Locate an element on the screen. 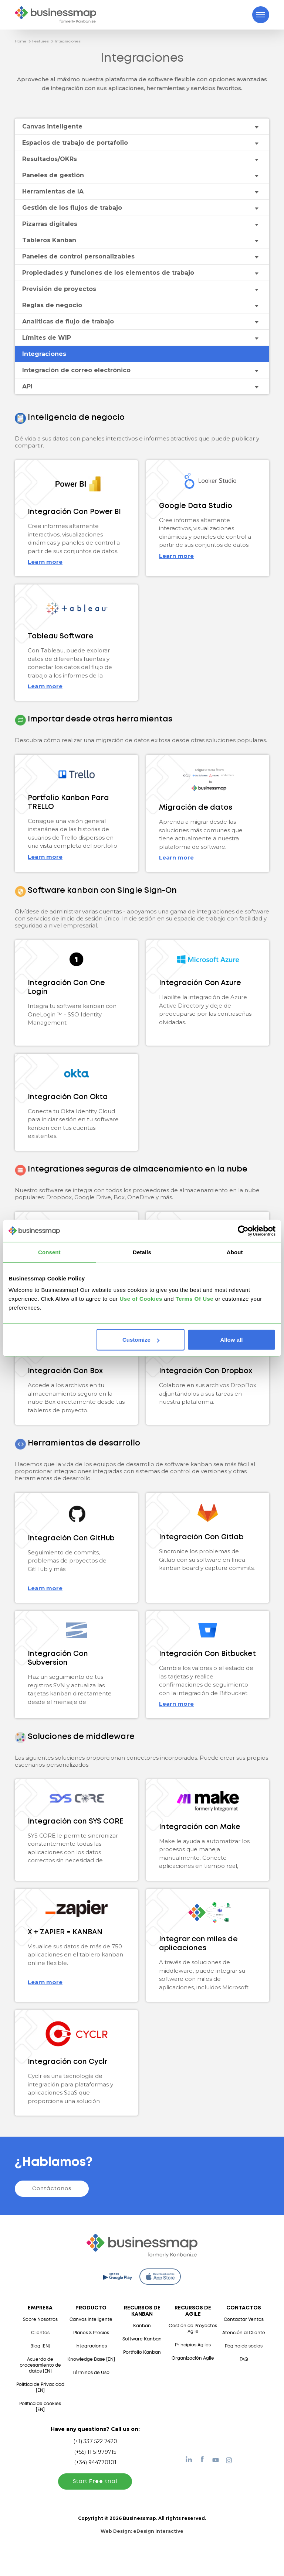  Espacios de trabajo de portafolio is located at coordinates (75, 142).